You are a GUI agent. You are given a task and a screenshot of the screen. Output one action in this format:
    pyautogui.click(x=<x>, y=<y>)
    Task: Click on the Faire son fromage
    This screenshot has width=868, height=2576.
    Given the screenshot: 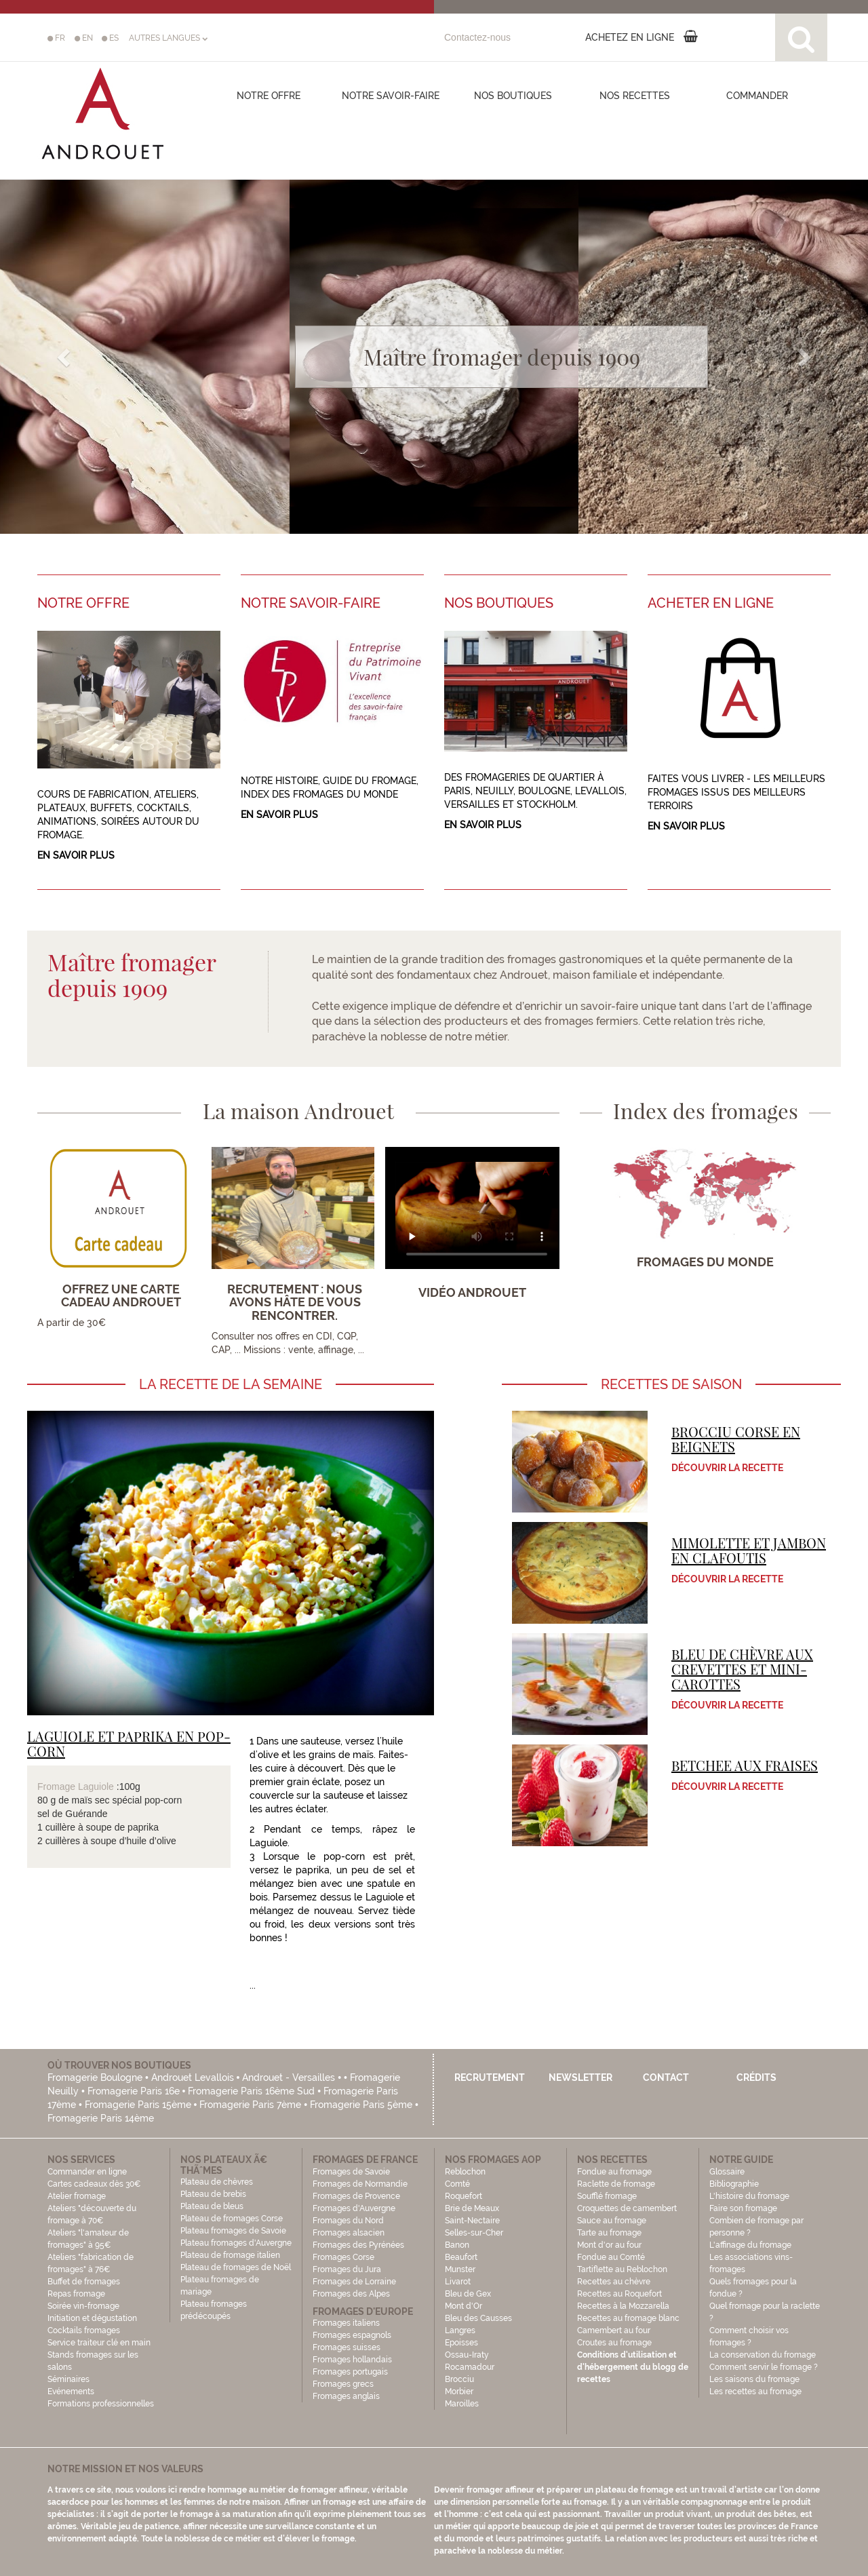 What is the action you would take?
    pyautogui.click(x=743, y=2208)
    